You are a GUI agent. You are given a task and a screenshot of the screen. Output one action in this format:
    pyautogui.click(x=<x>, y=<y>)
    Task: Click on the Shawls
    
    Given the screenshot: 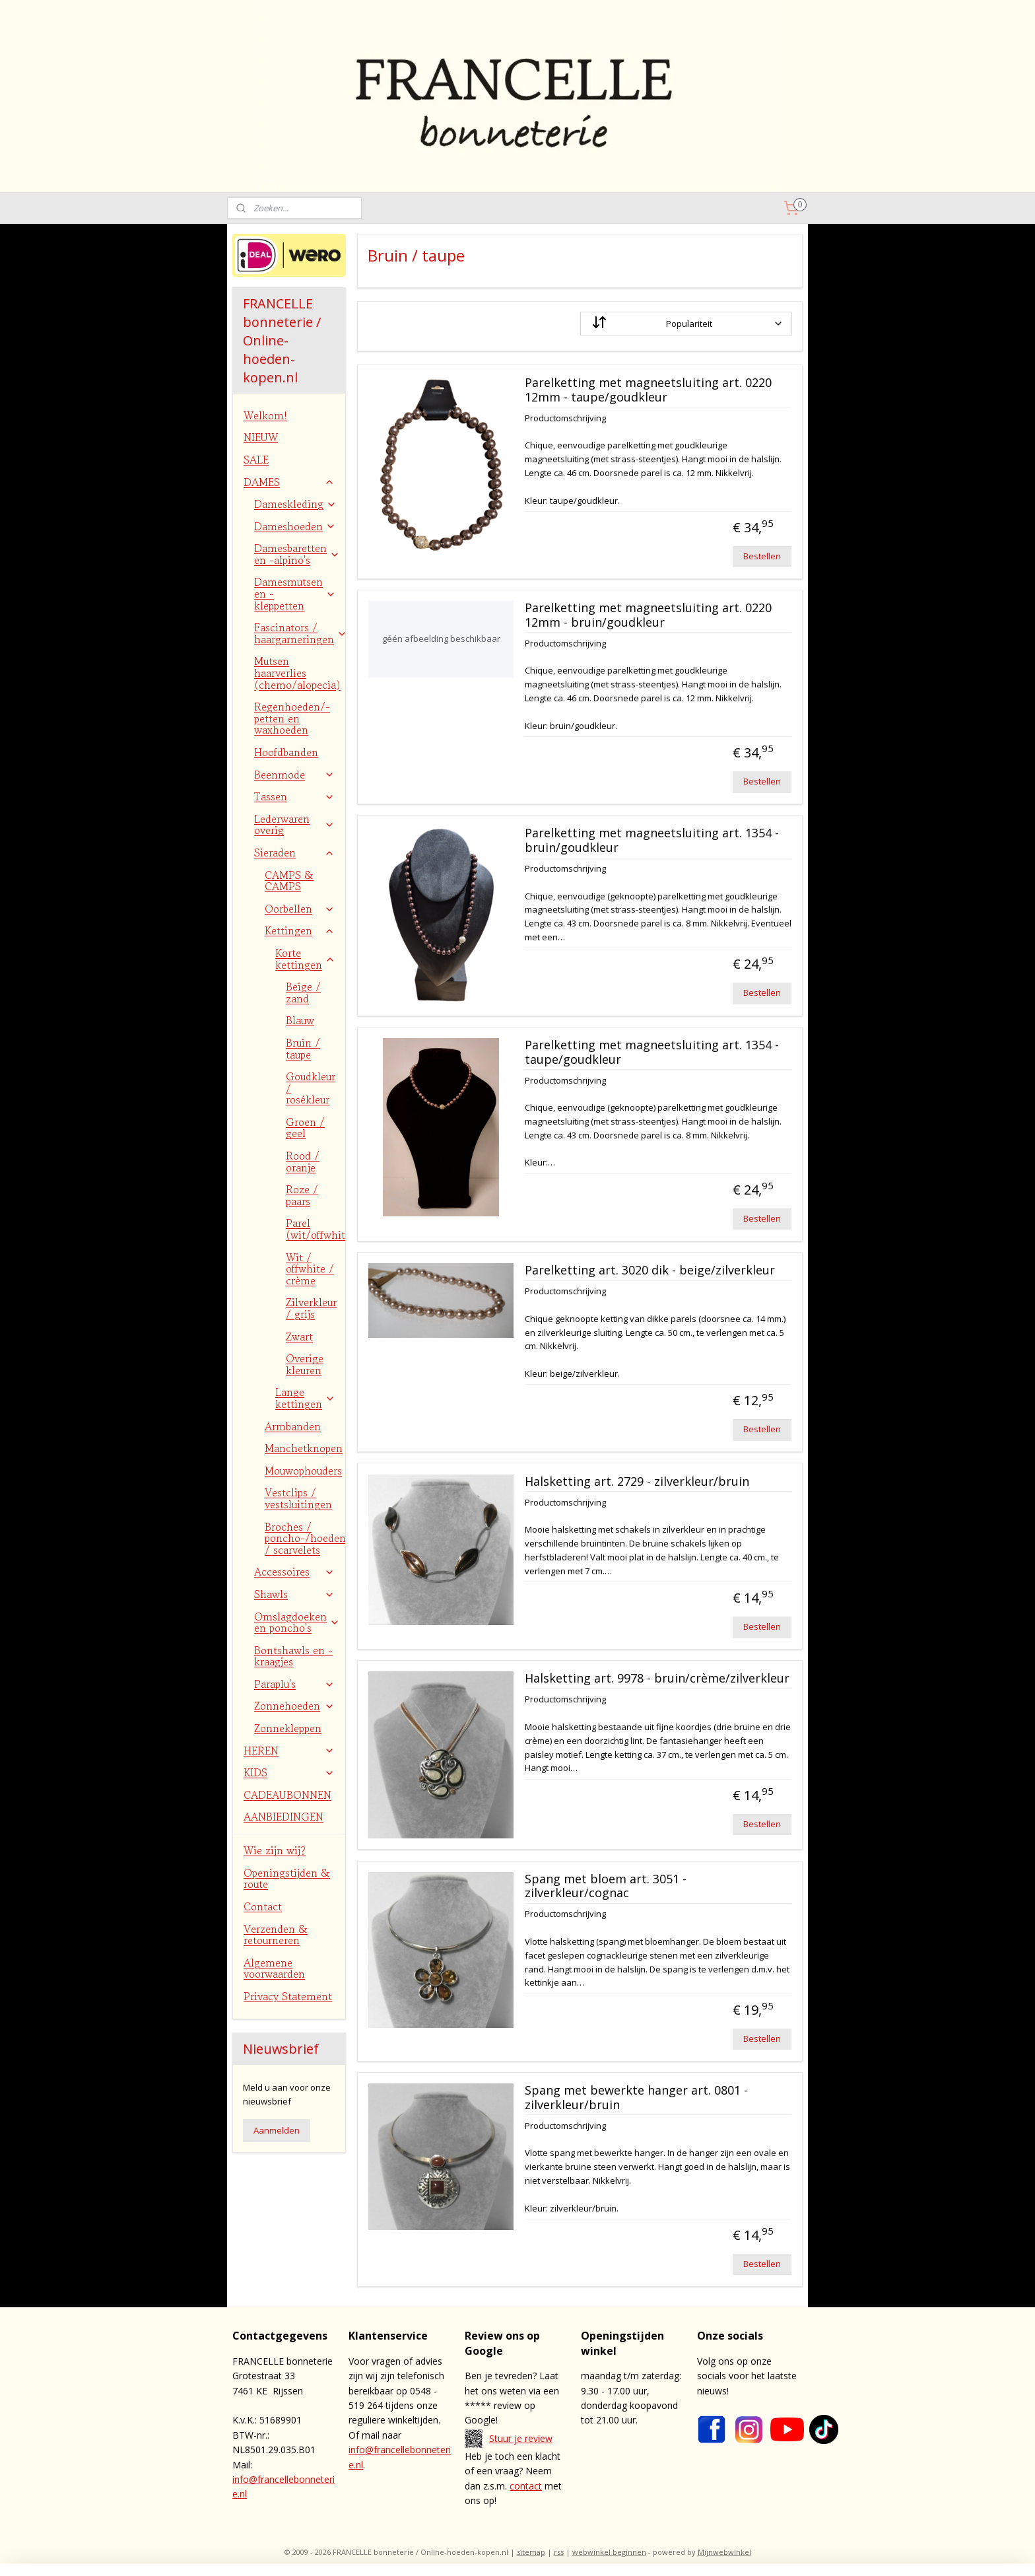 What is the action you would take?
    pyautogui.click(x=294, y=1594)
    